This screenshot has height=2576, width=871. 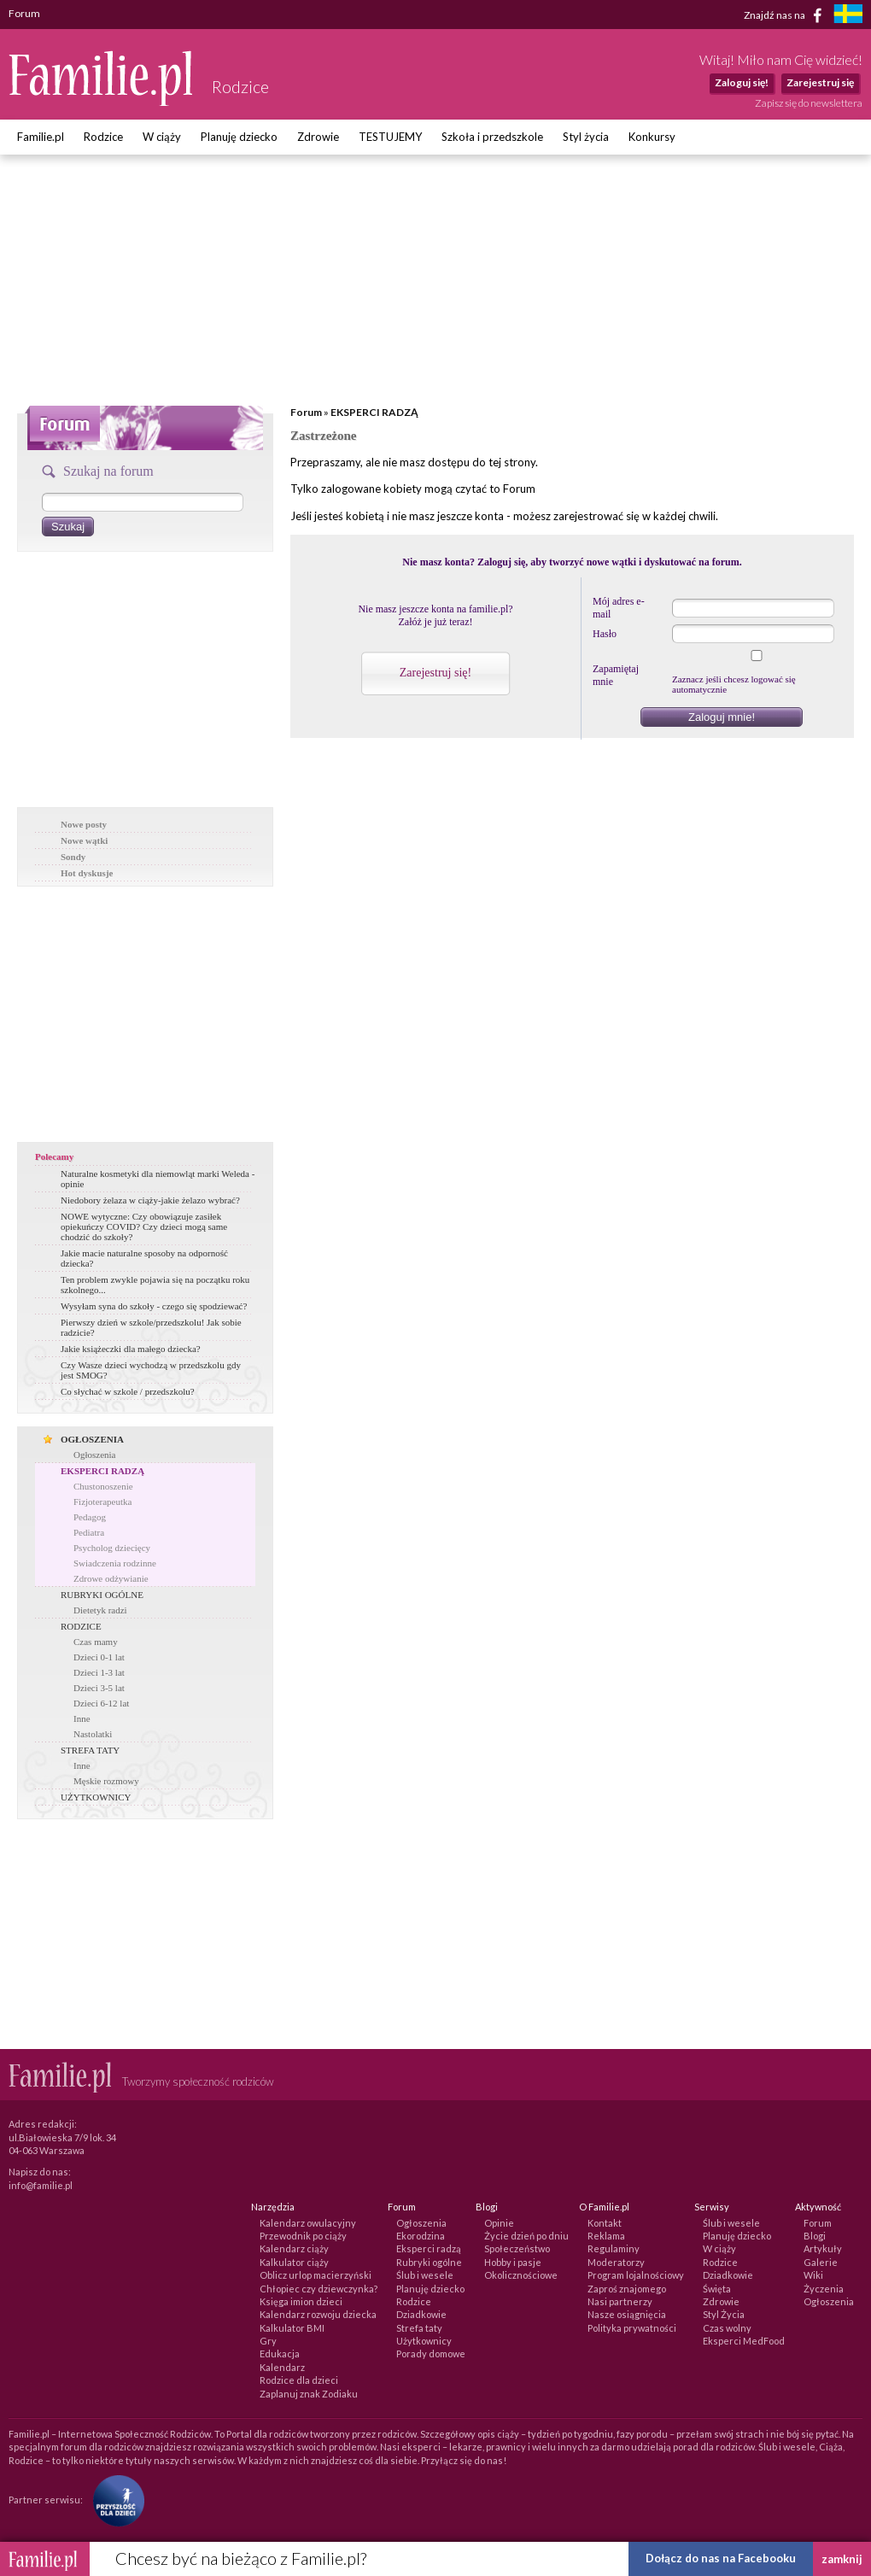 I want to click on Blogi, so click(x=815, y=2235).